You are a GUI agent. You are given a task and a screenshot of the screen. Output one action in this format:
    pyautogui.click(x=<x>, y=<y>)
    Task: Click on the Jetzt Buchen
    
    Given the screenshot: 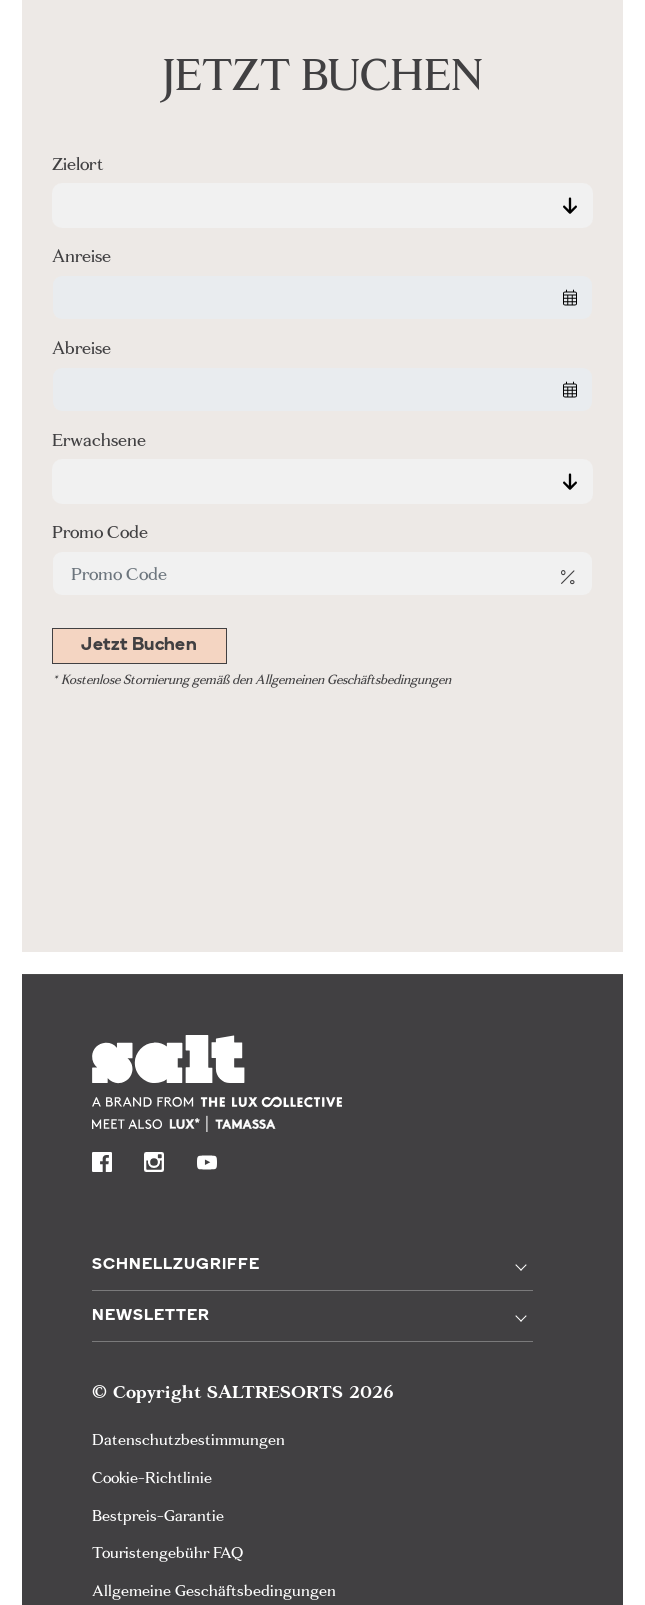 What is the action you would take?
    pyautogui.click(x=139, y=645)
    